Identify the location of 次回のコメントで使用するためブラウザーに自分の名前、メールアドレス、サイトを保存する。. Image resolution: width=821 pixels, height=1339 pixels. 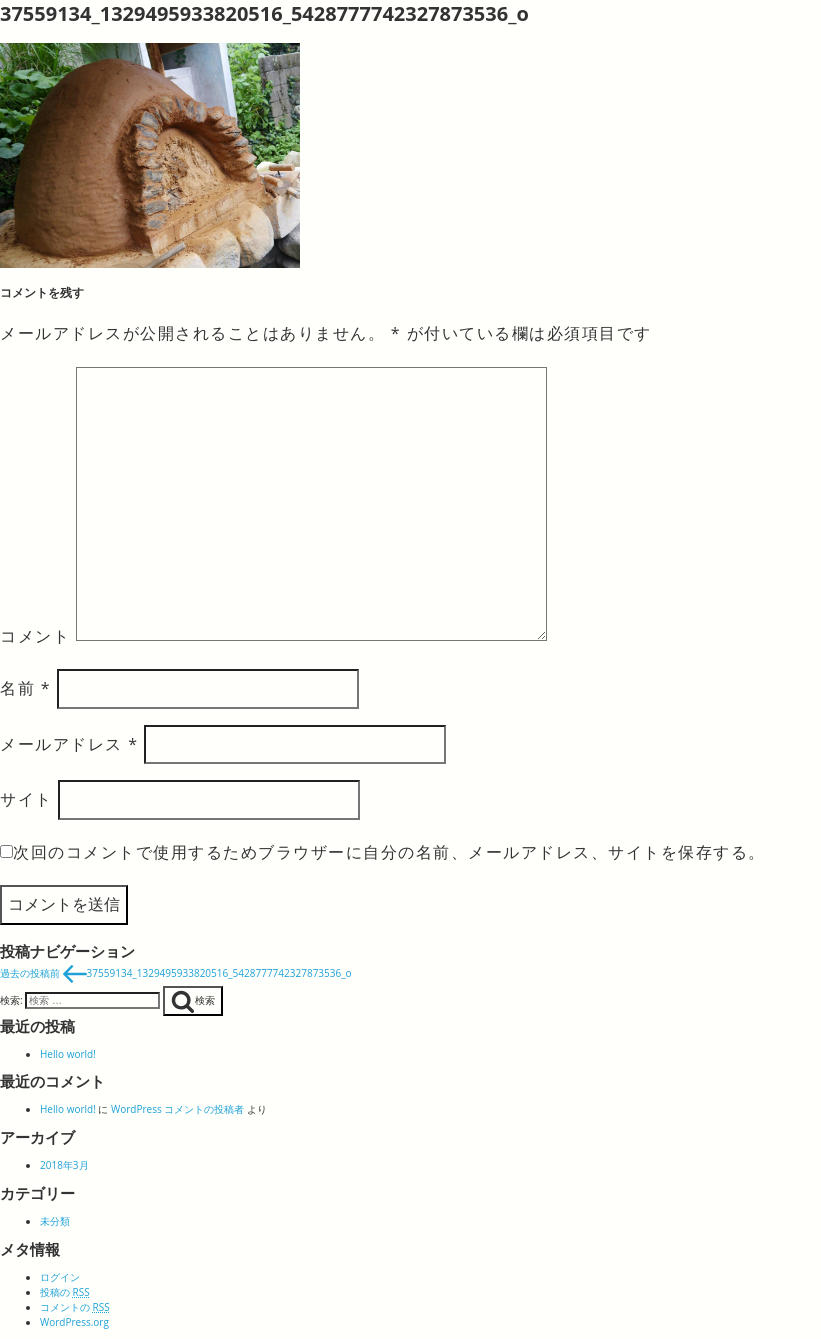
(389, 852).